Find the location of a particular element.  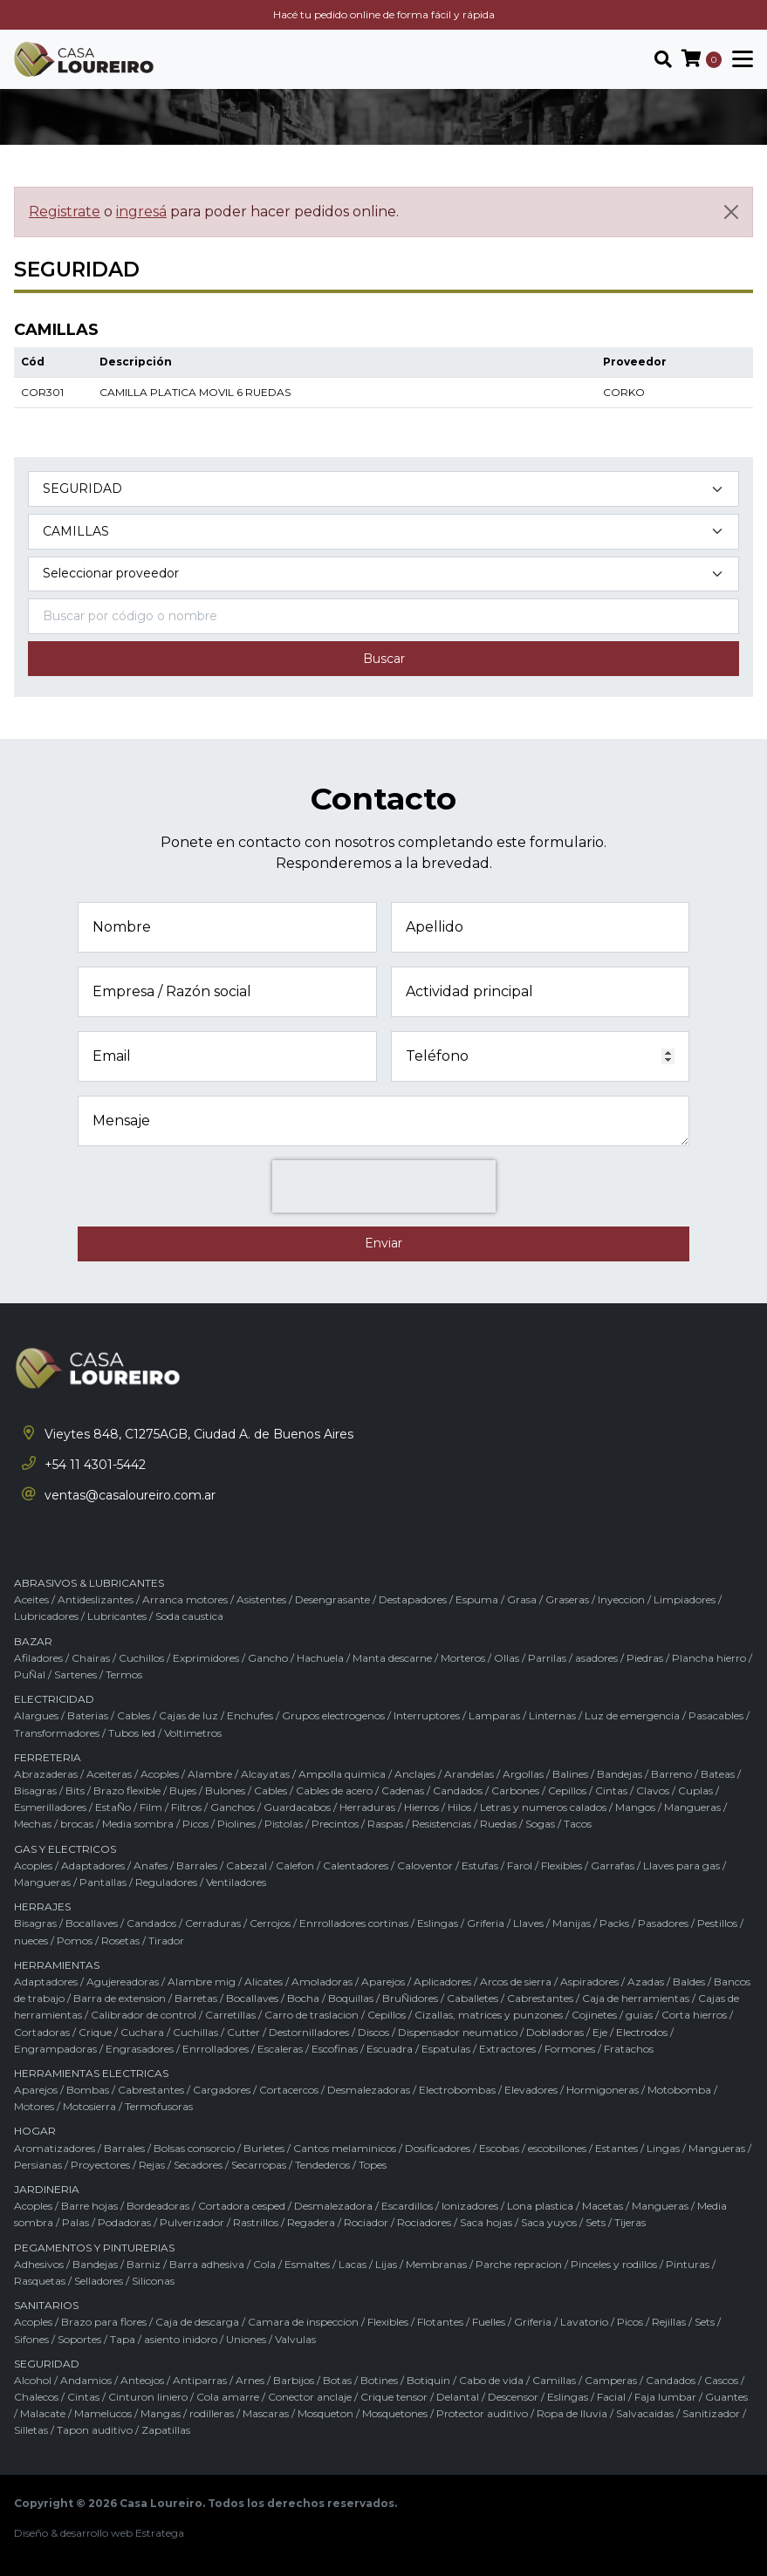

Arcos de sierra is located at coordinates (515, 1981).